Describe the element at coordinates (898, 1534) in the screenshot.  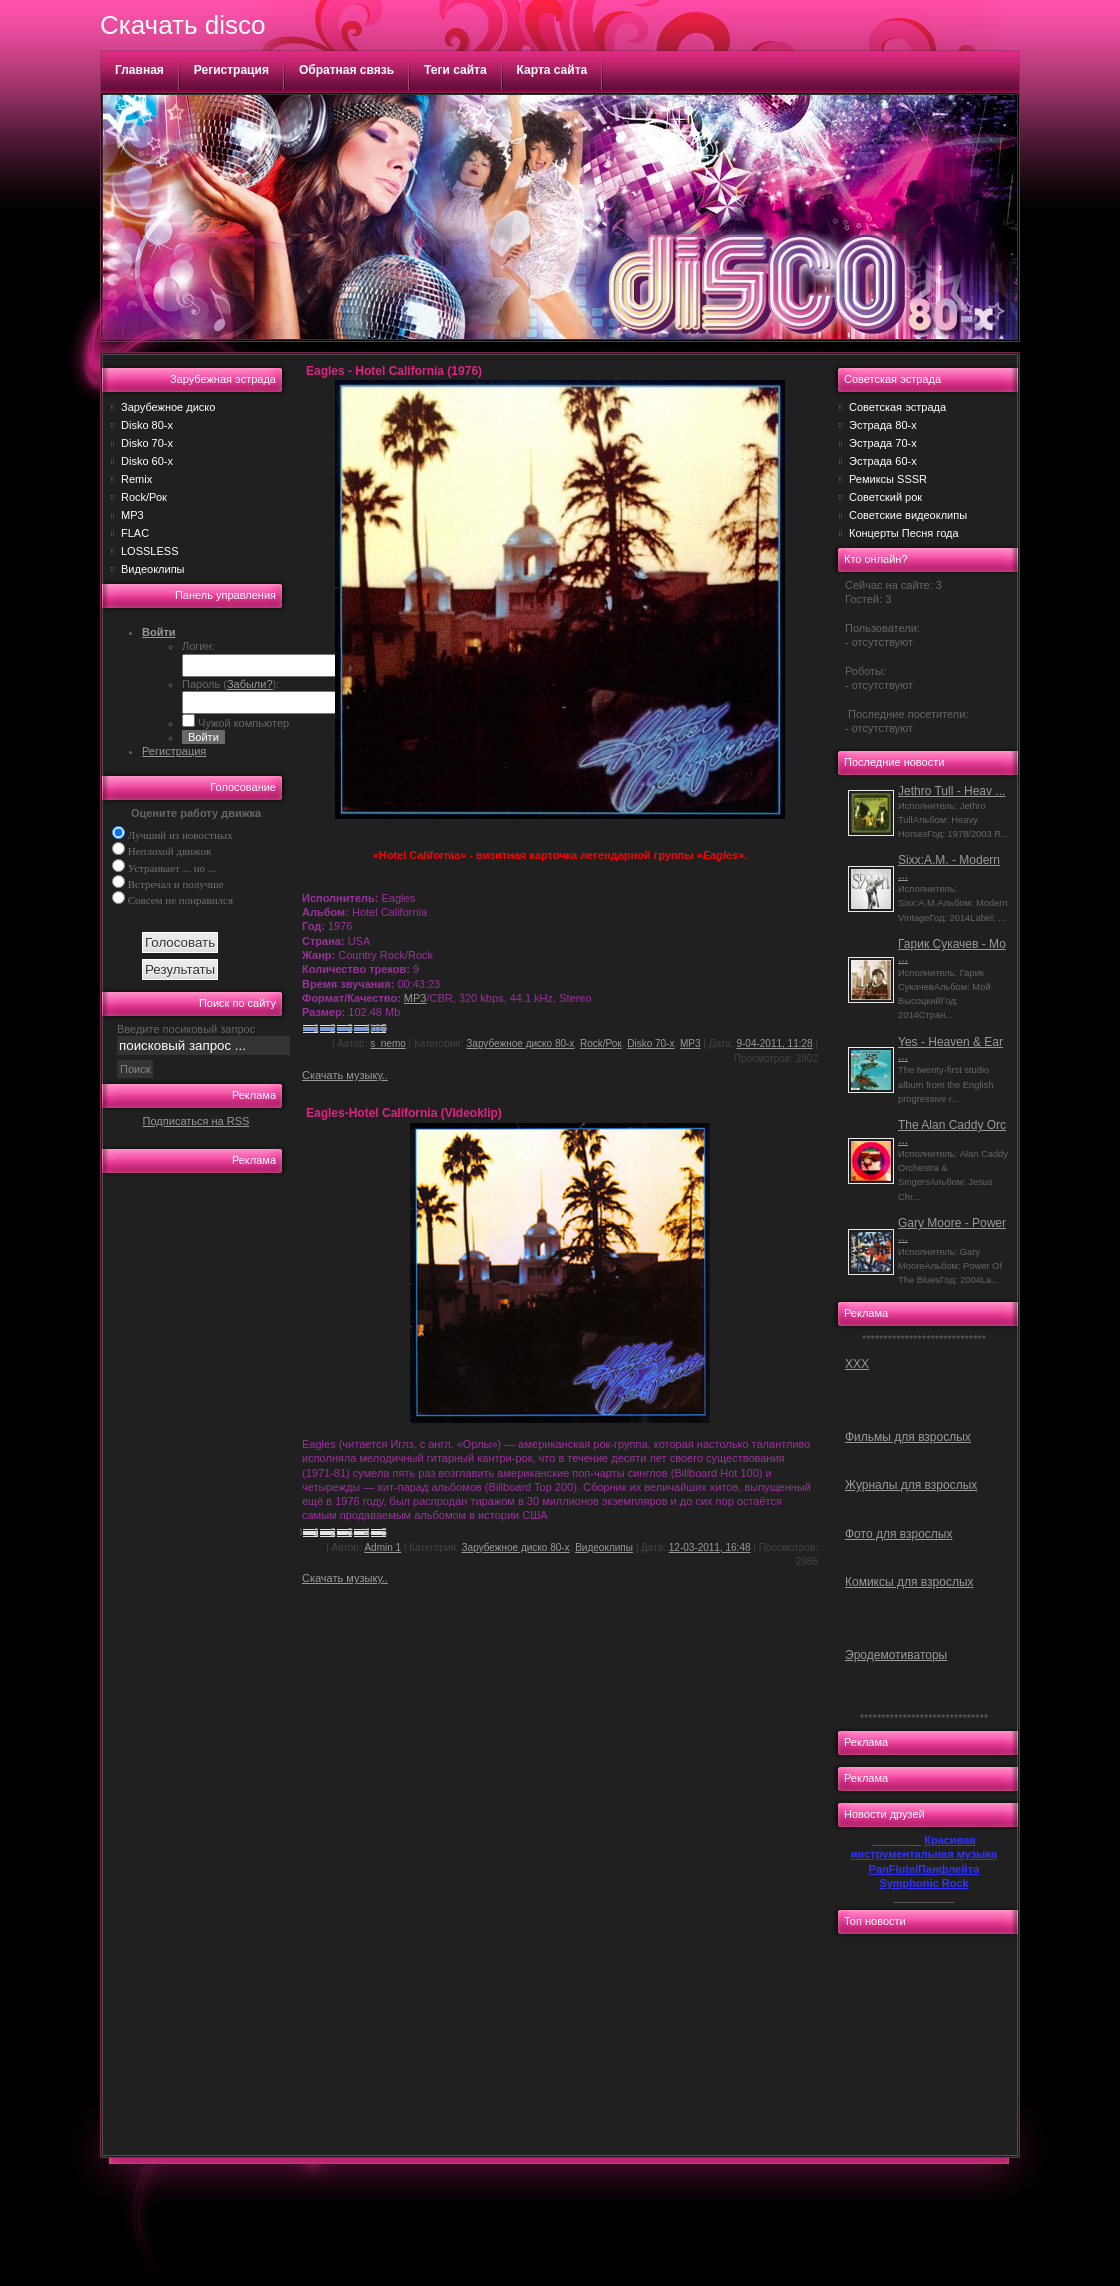
I see `Фото для взрослых` at that location.